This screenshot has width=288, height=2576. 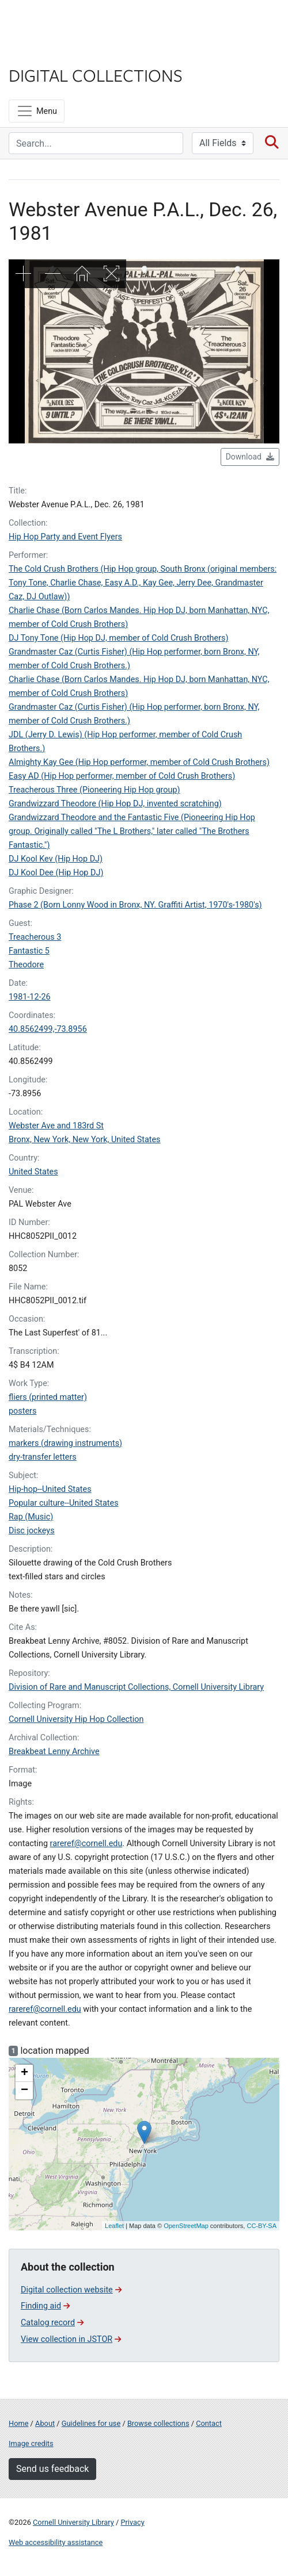 What do you see at coordinates (26, 965) in the screenshot?
I see `Theodore` at bounding box center [26, 965].